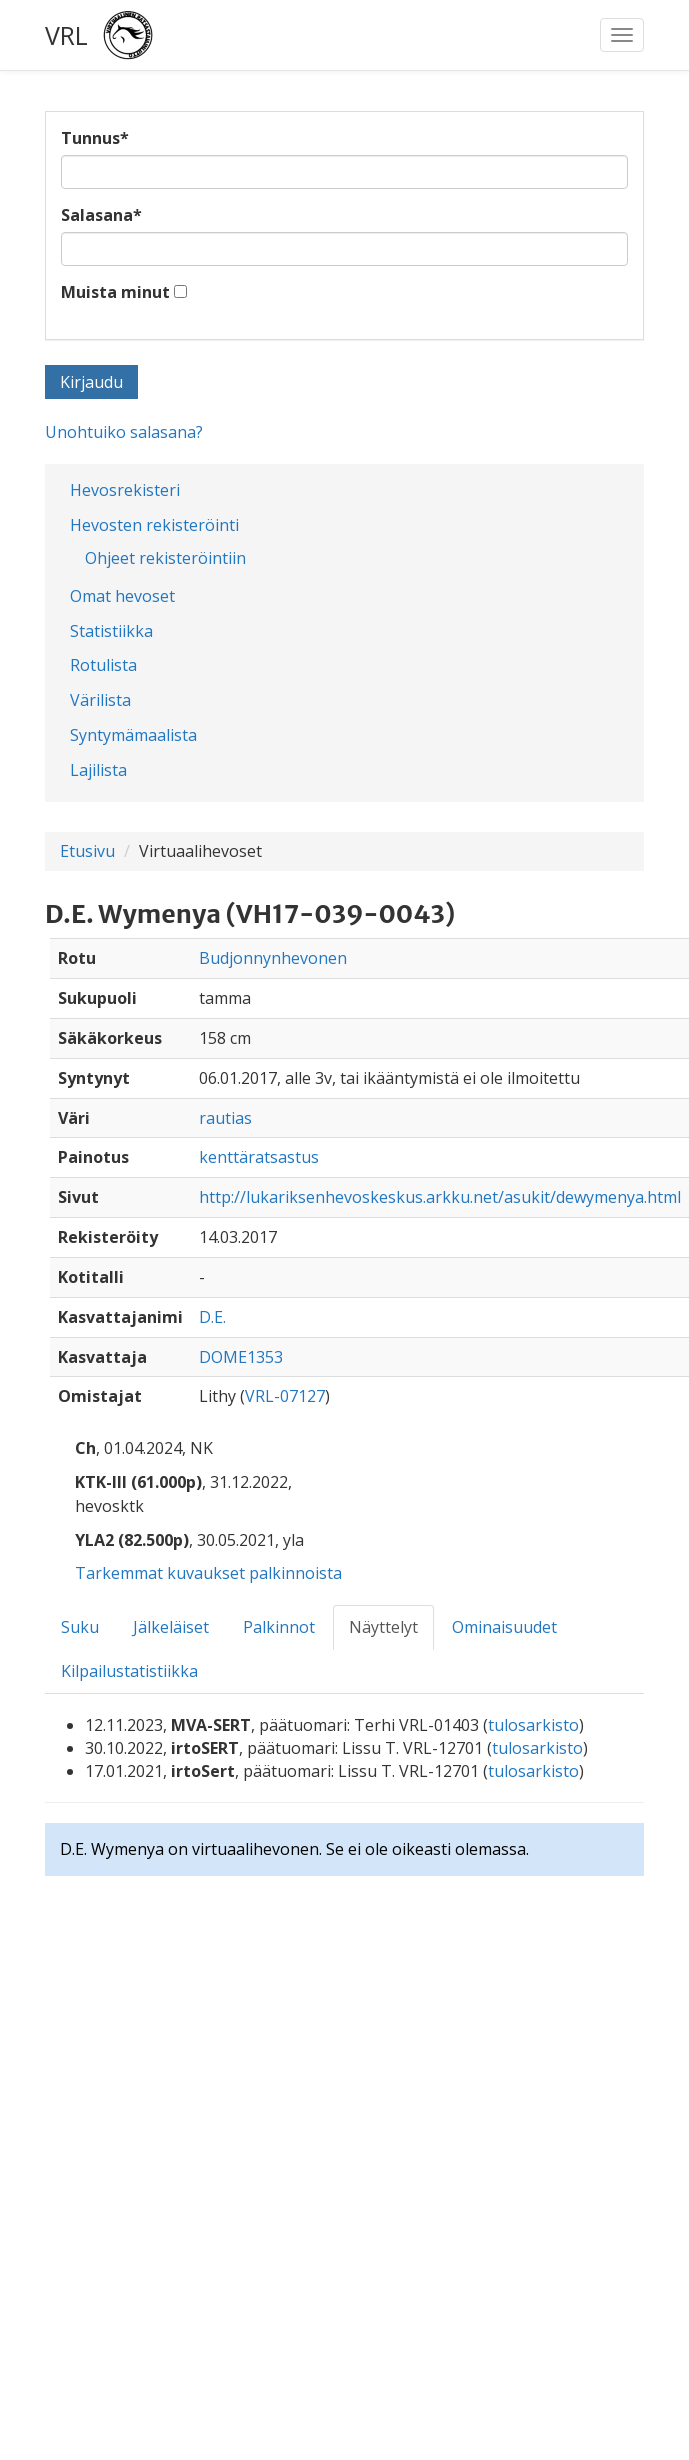 This screenshot has height=2460, width=689. I want to click on Unohtuiko salasana?, so click(124, 432).